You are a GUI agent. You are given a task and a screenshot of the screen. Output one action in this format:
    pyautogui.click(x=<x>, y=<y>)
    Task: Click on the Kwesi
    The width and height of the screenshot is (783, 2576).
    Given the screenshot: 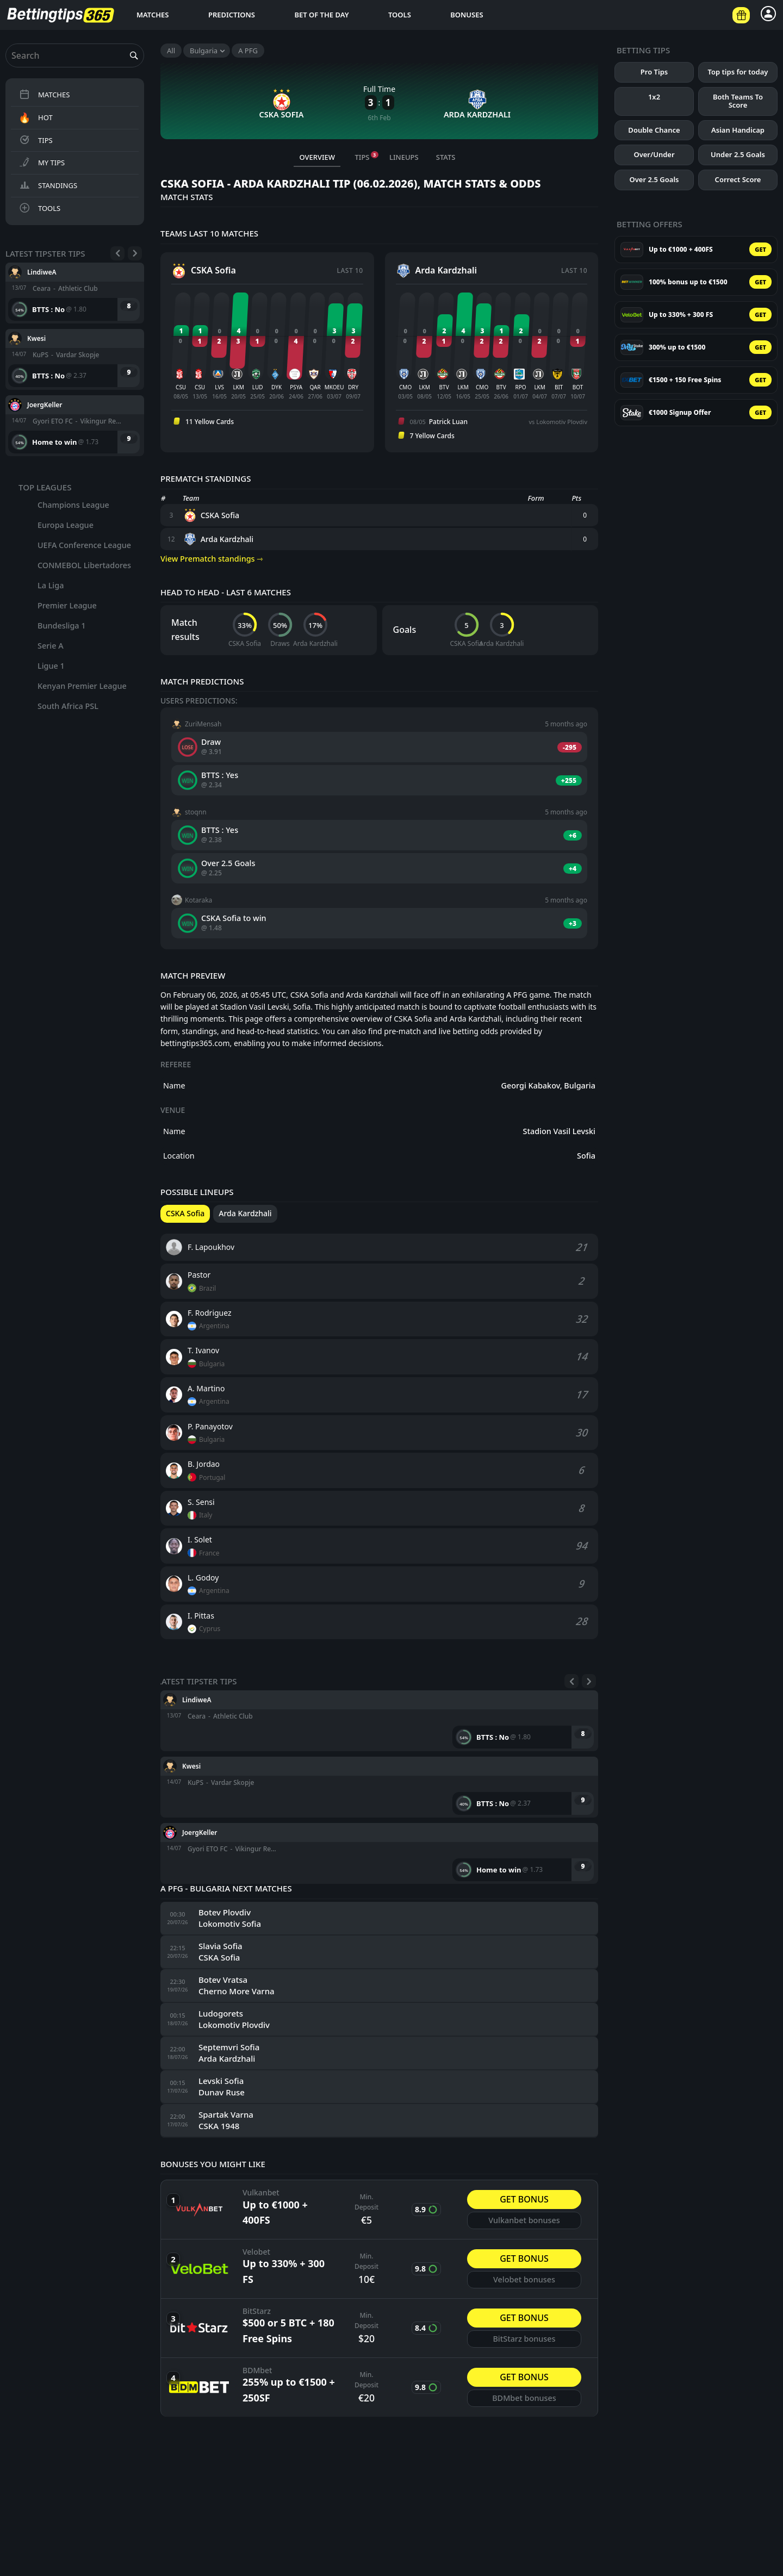 What is the action you would take?
    pyautogui.click(x=36, y=338)
    